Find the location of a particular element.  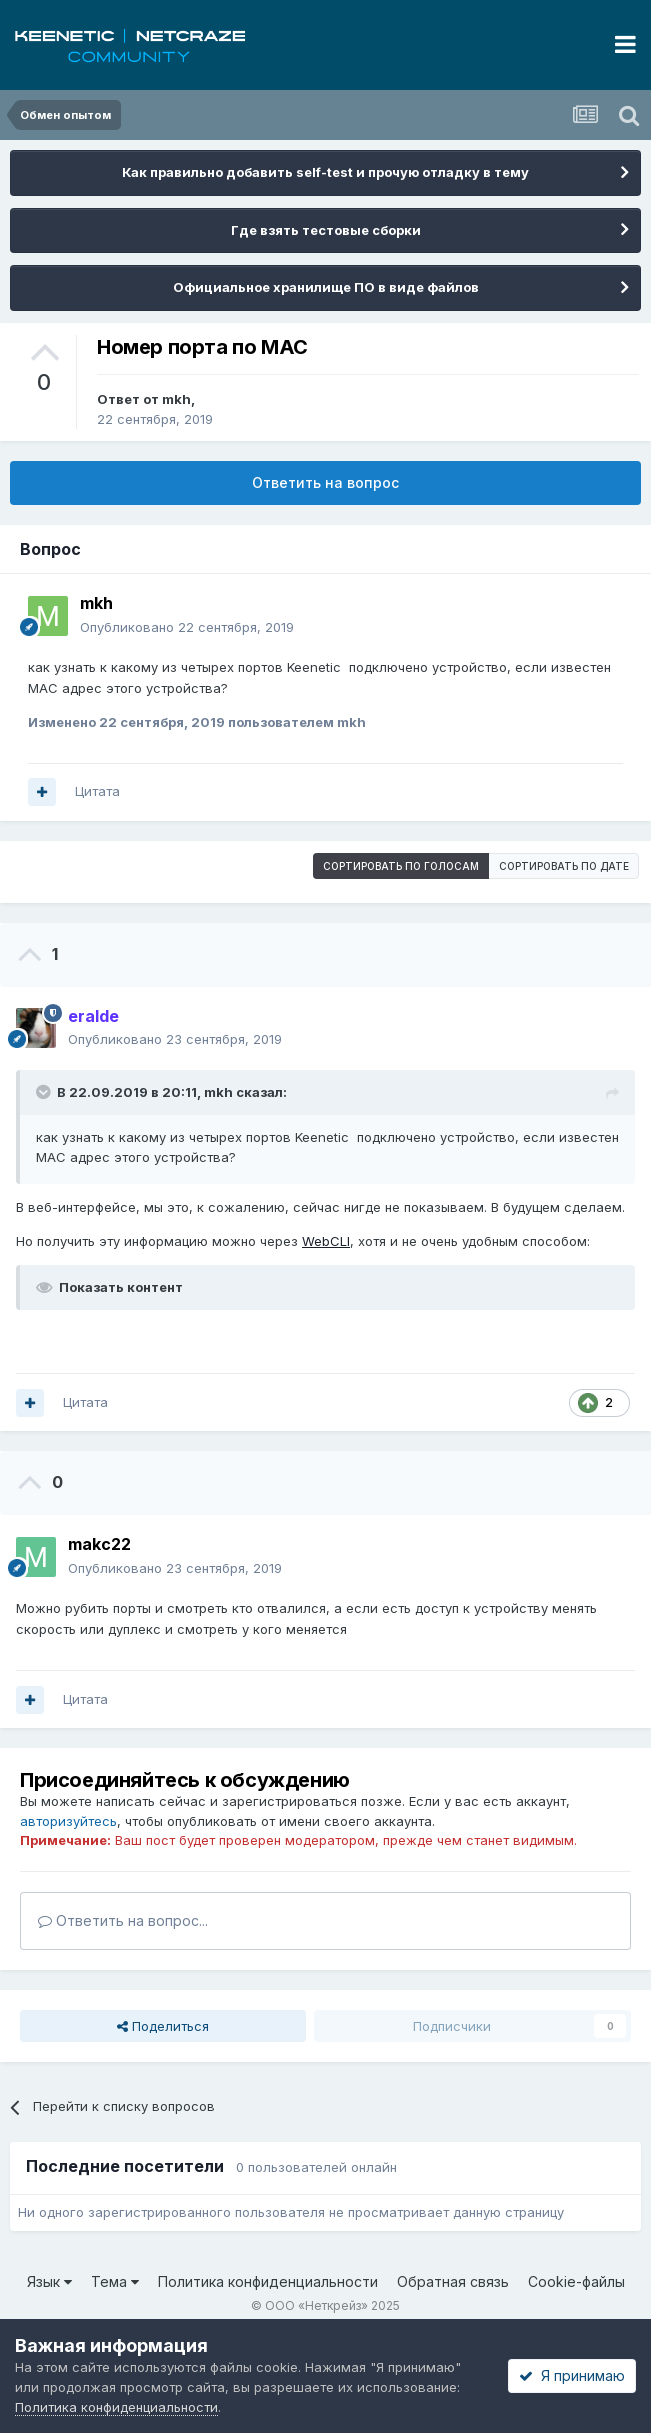

Язык is located at coordinates (49, 2281).